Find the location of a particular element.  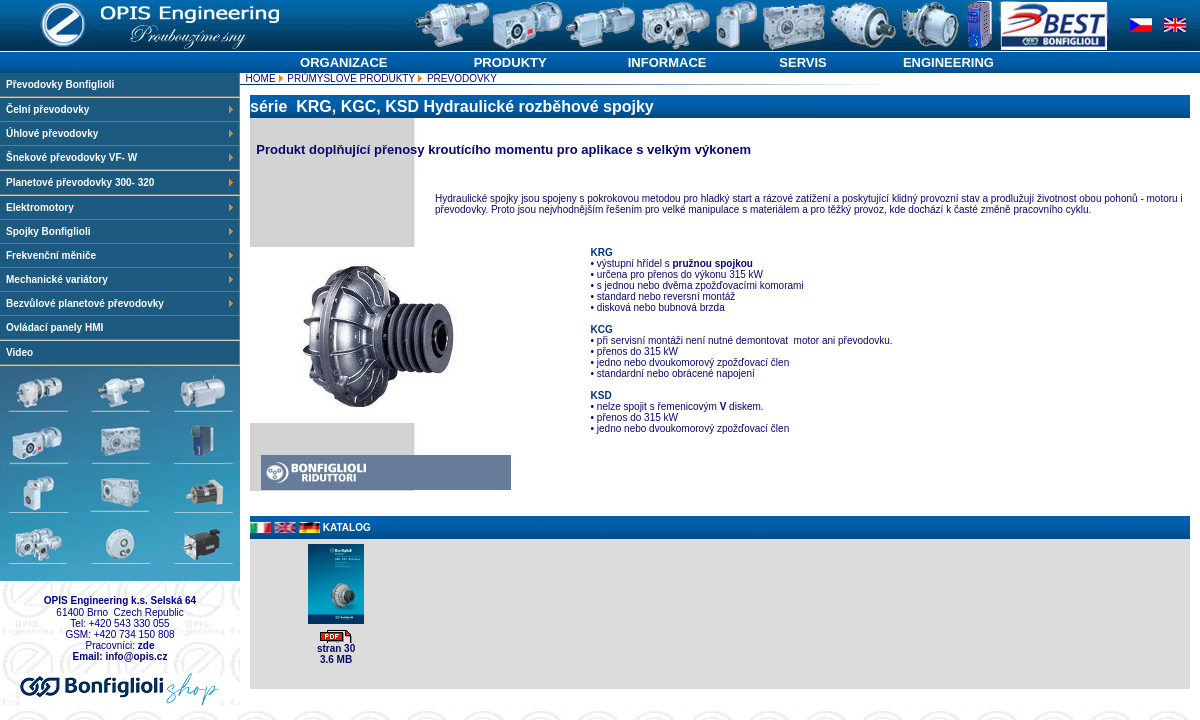

3.6 MB is located at coordinates (336, 659).